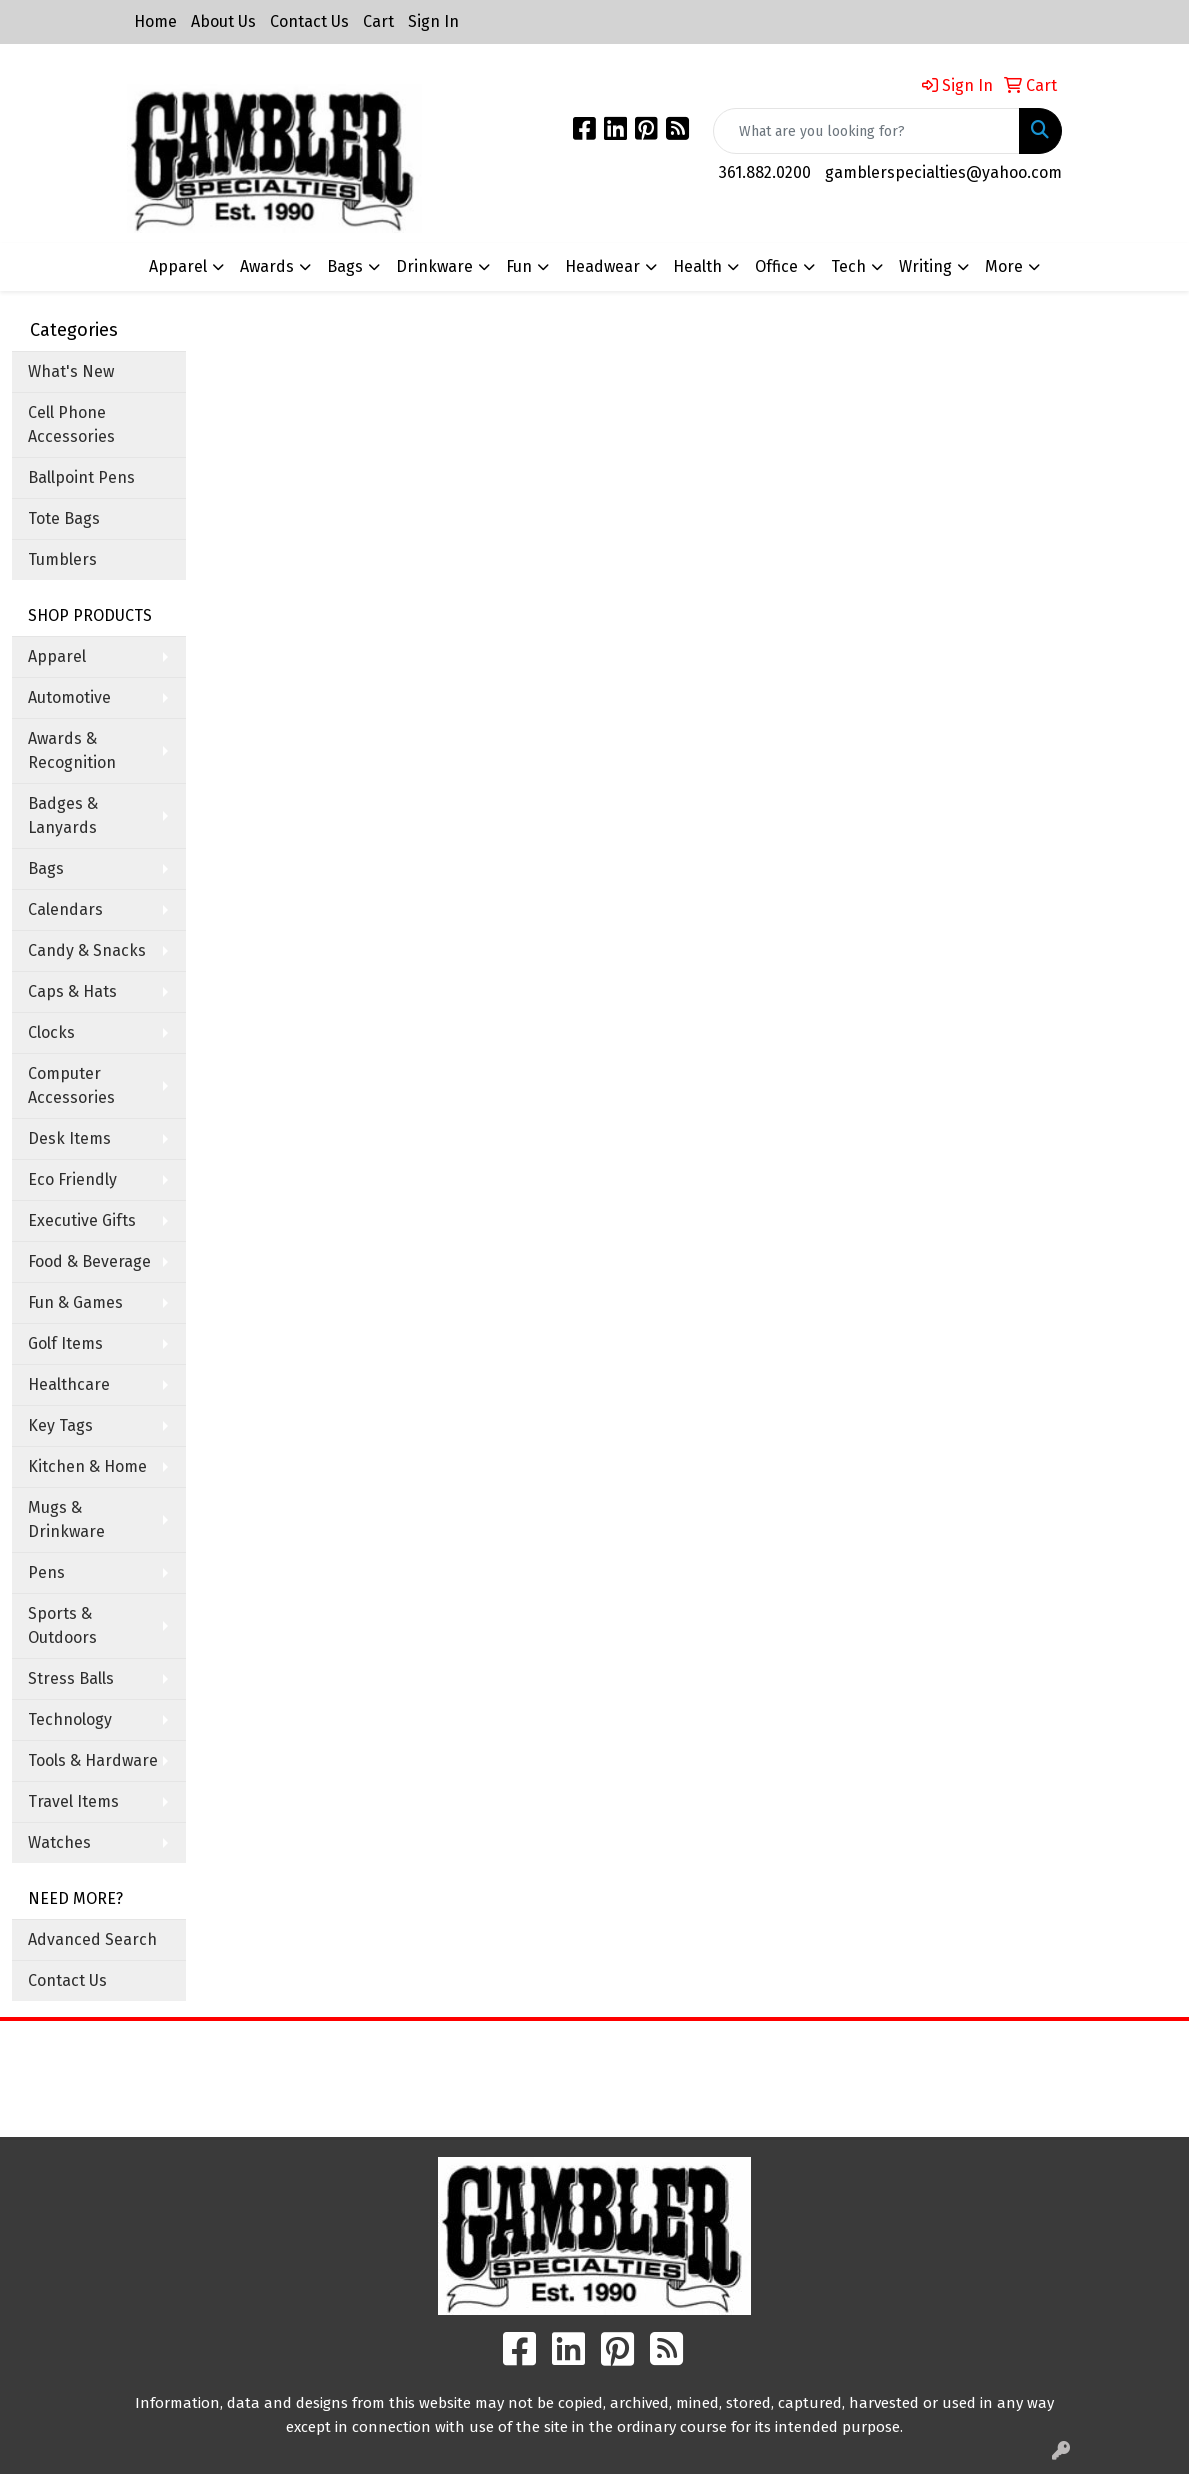 This screenshot has height=2474, width=1189. What do you see at coordinates (81, 477) in the screenshot?
I see `Ballpoint Pens` at bounding box center [81, 477].